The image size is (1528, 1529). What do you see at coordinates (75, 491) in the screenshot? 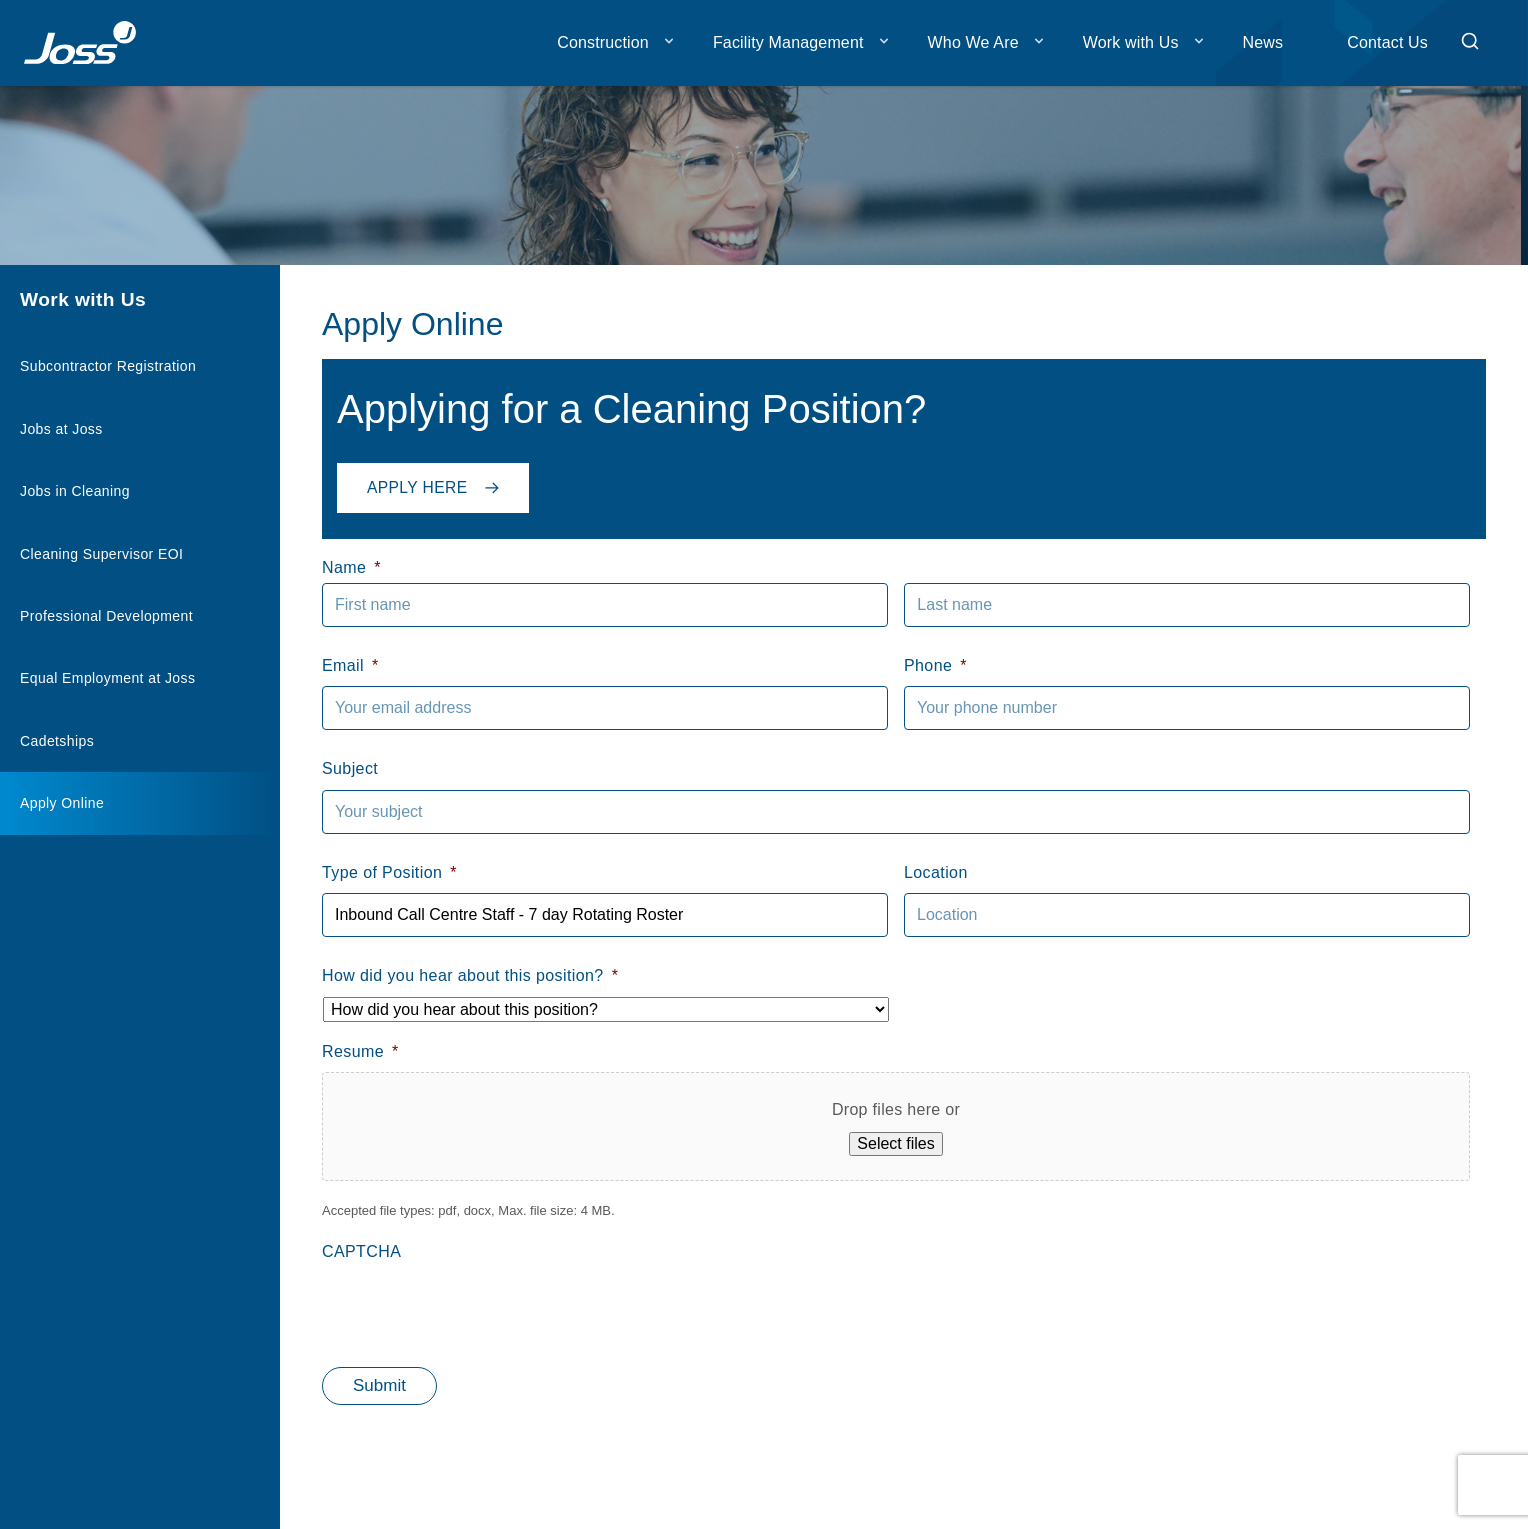
I see `Jobs in Cleaning` at bounding box center [75, 491].